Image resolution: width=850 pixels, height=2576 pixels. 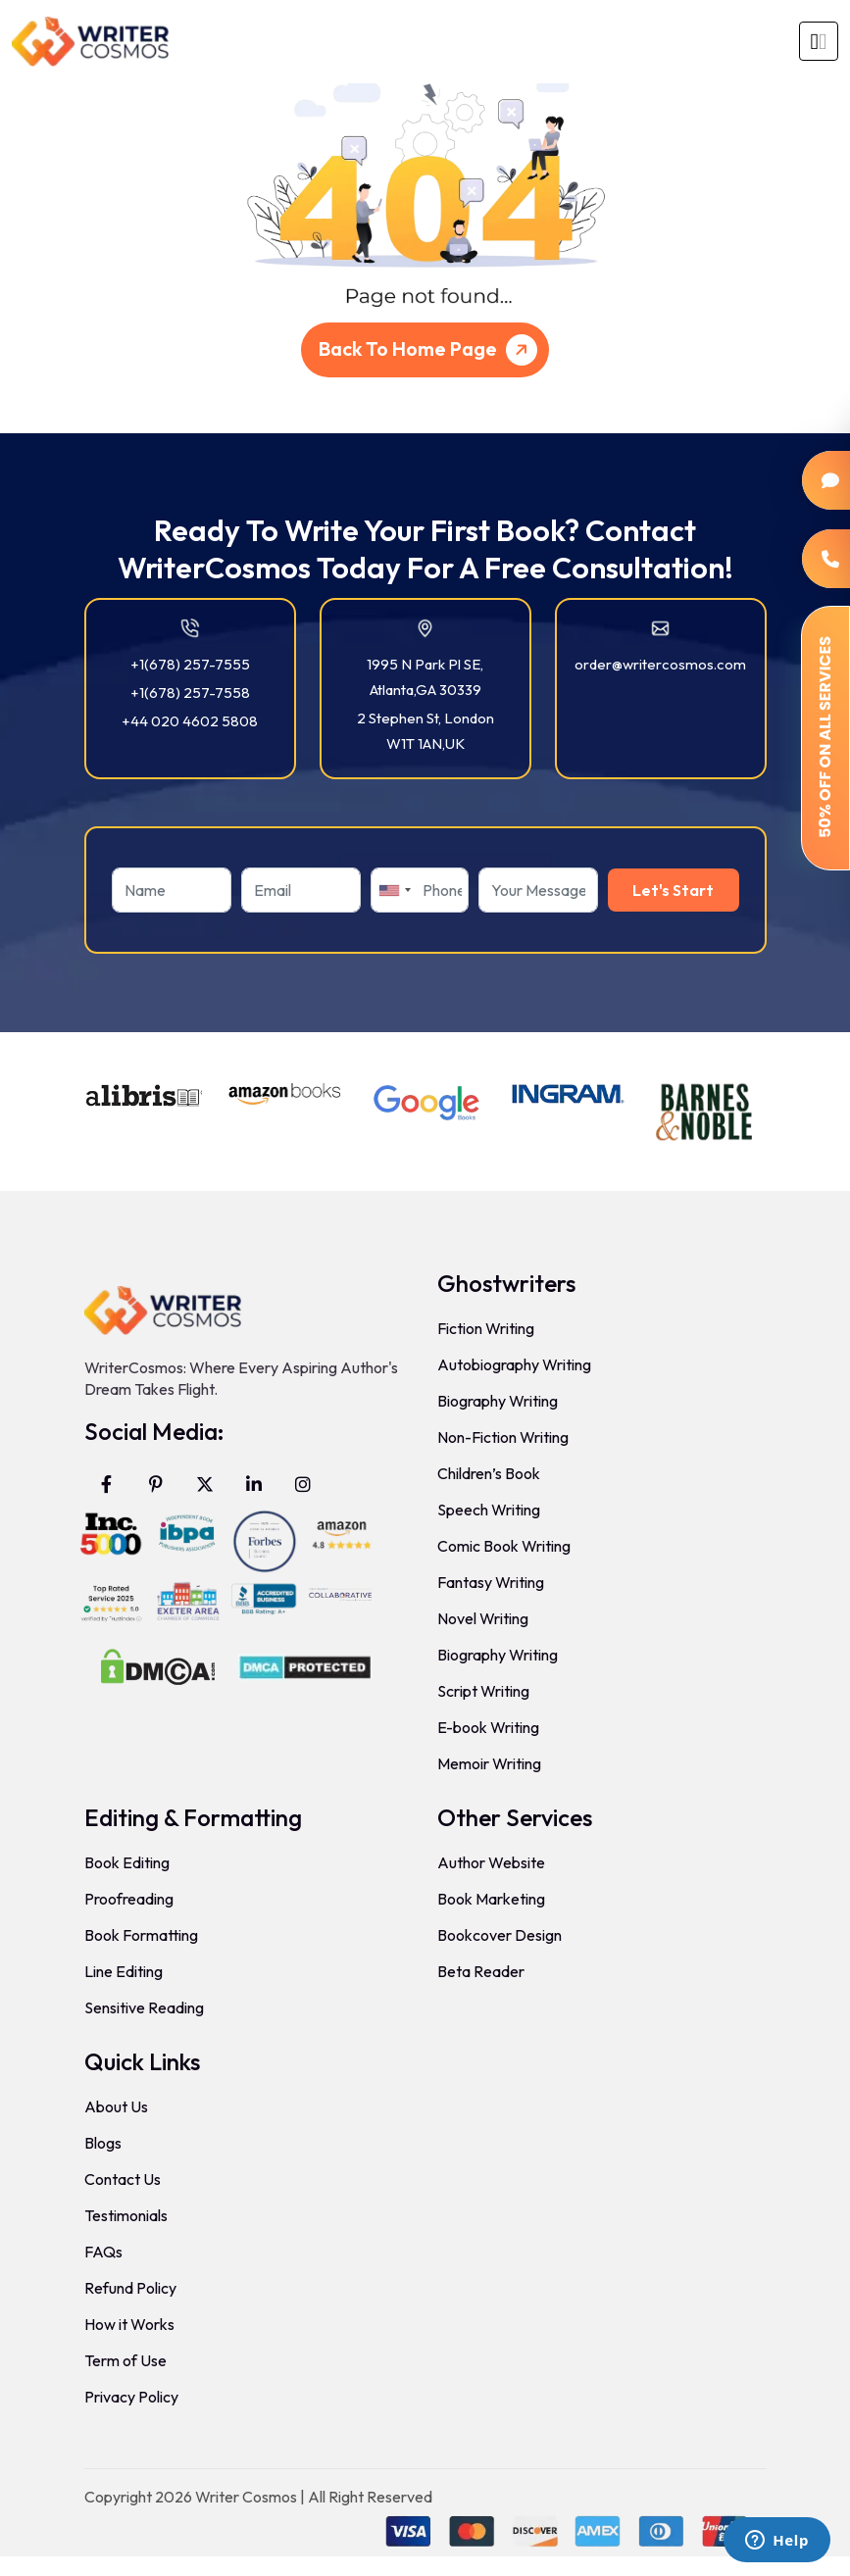 I want to click on FAQs, so click(x=103, y=2251).